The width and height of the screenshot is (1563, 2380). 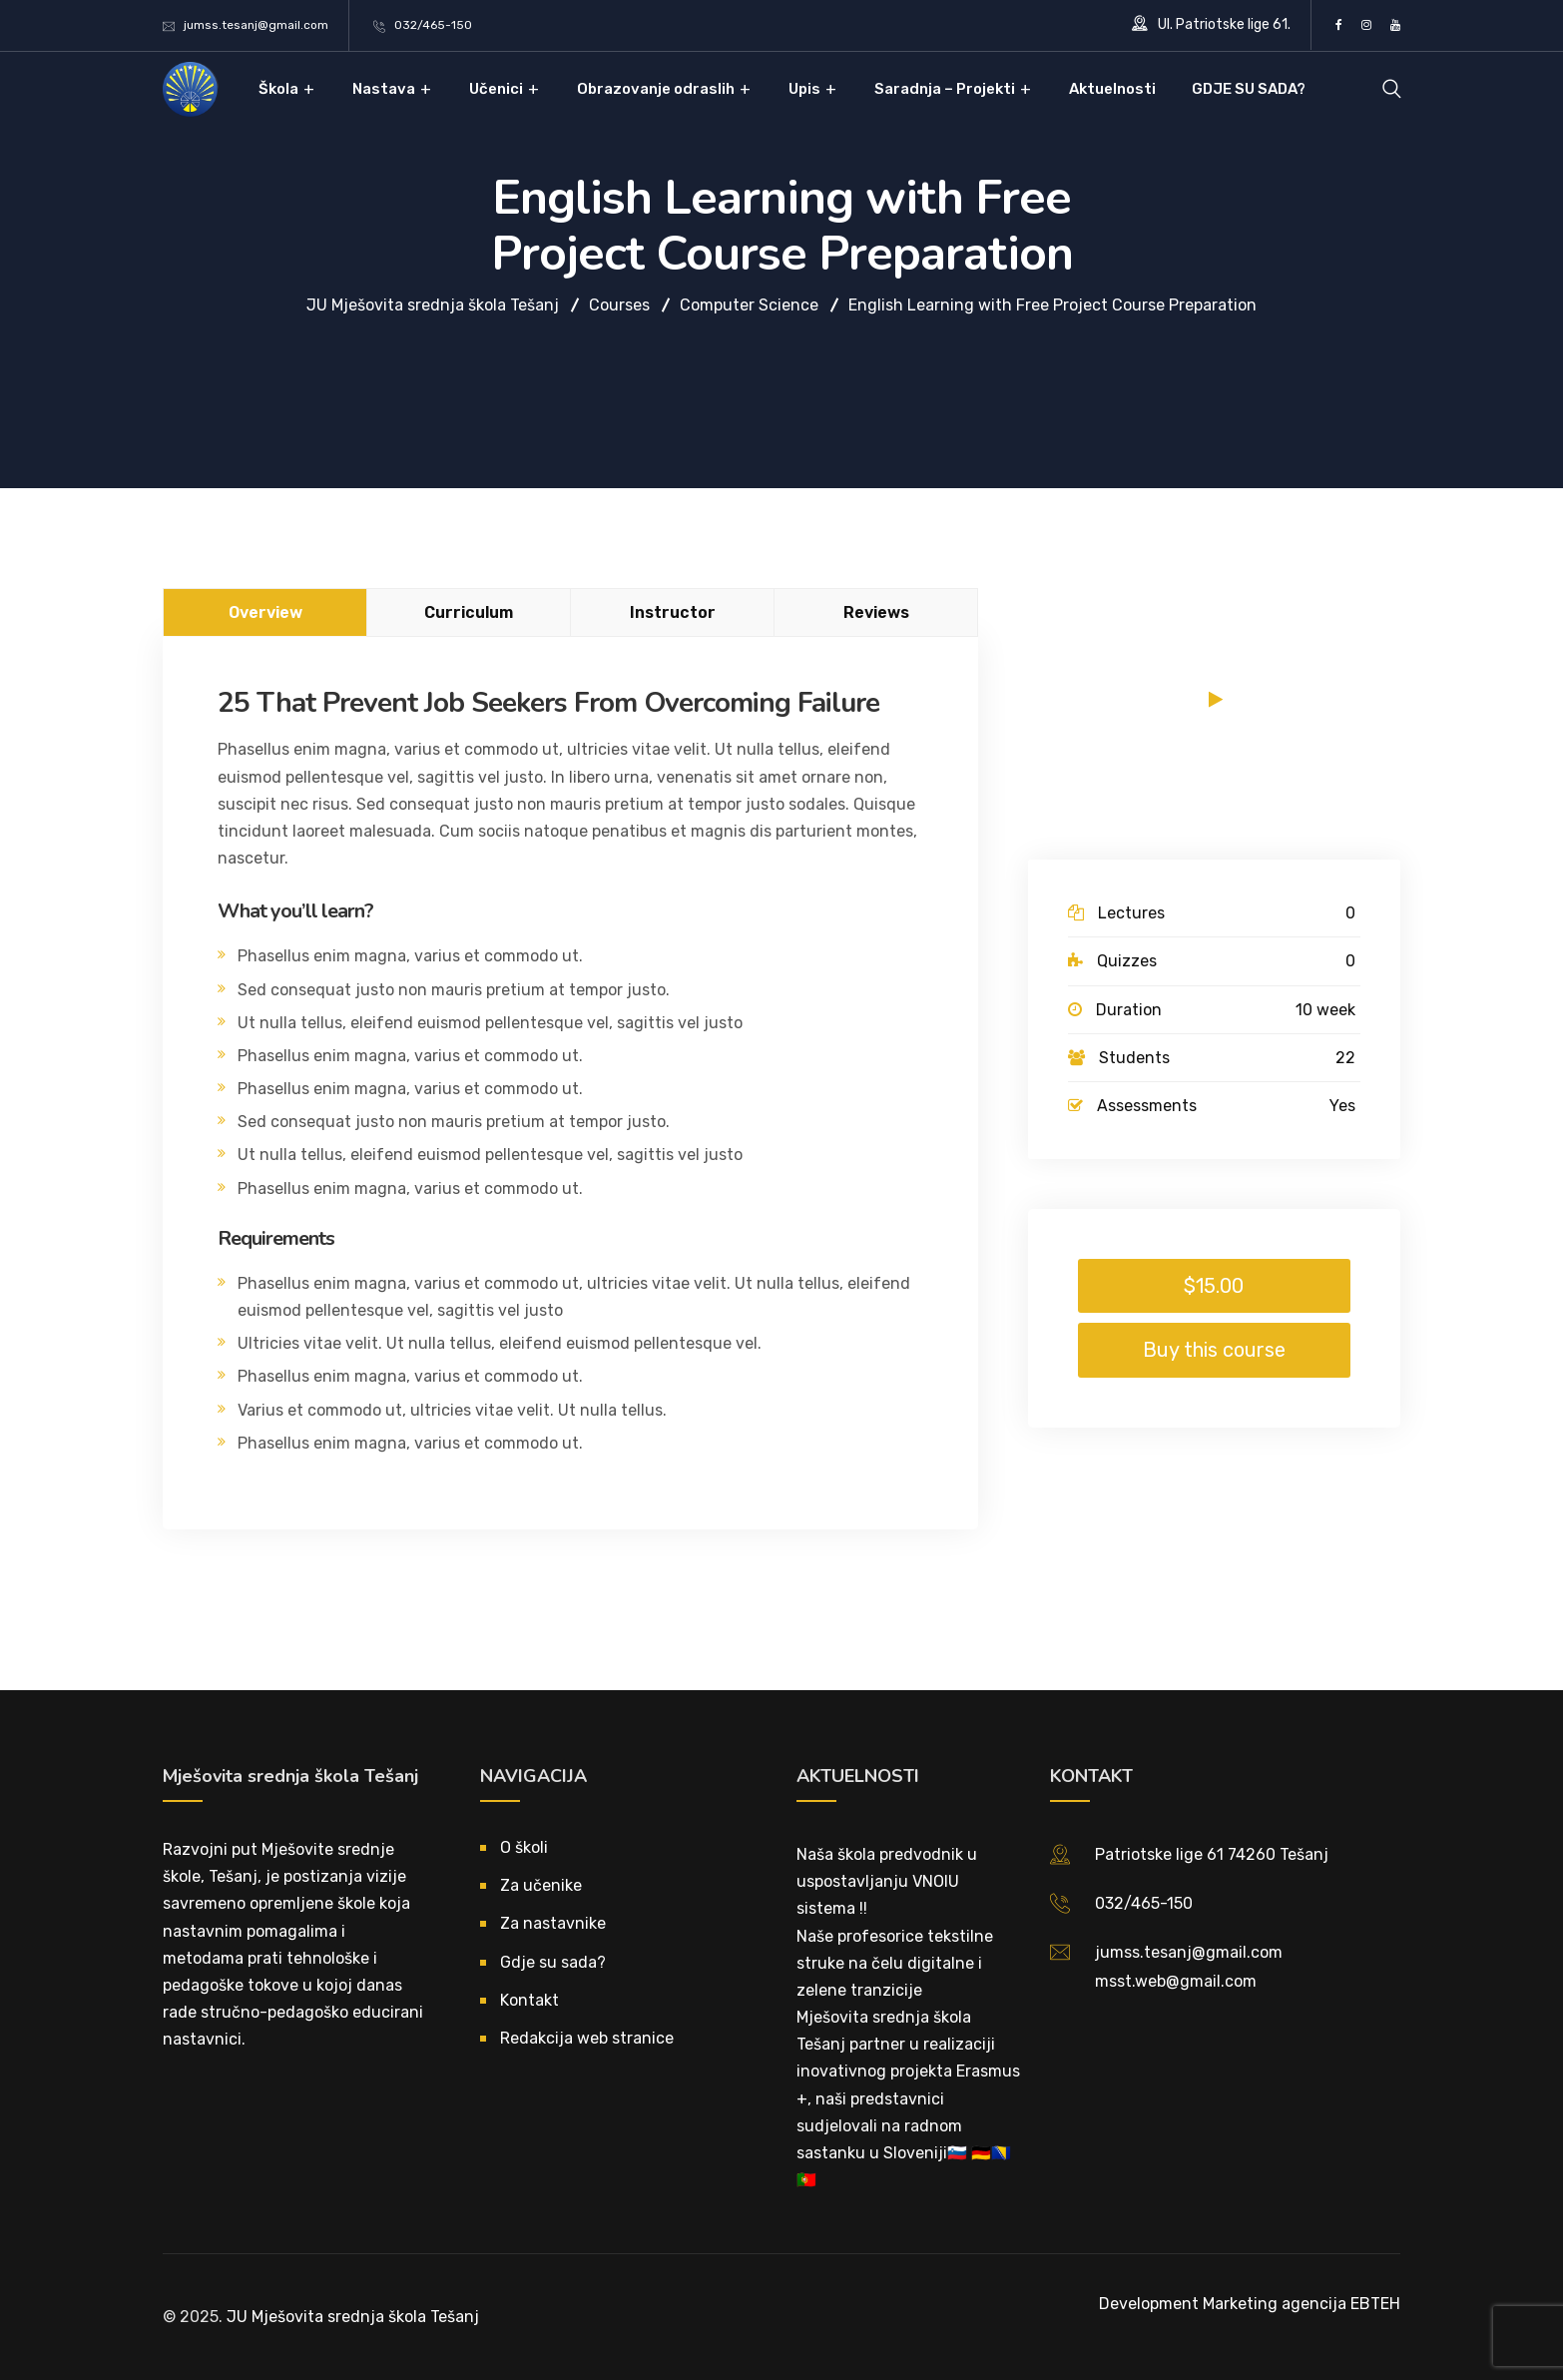 I want to click on Škola, so click(x=278, y=89).